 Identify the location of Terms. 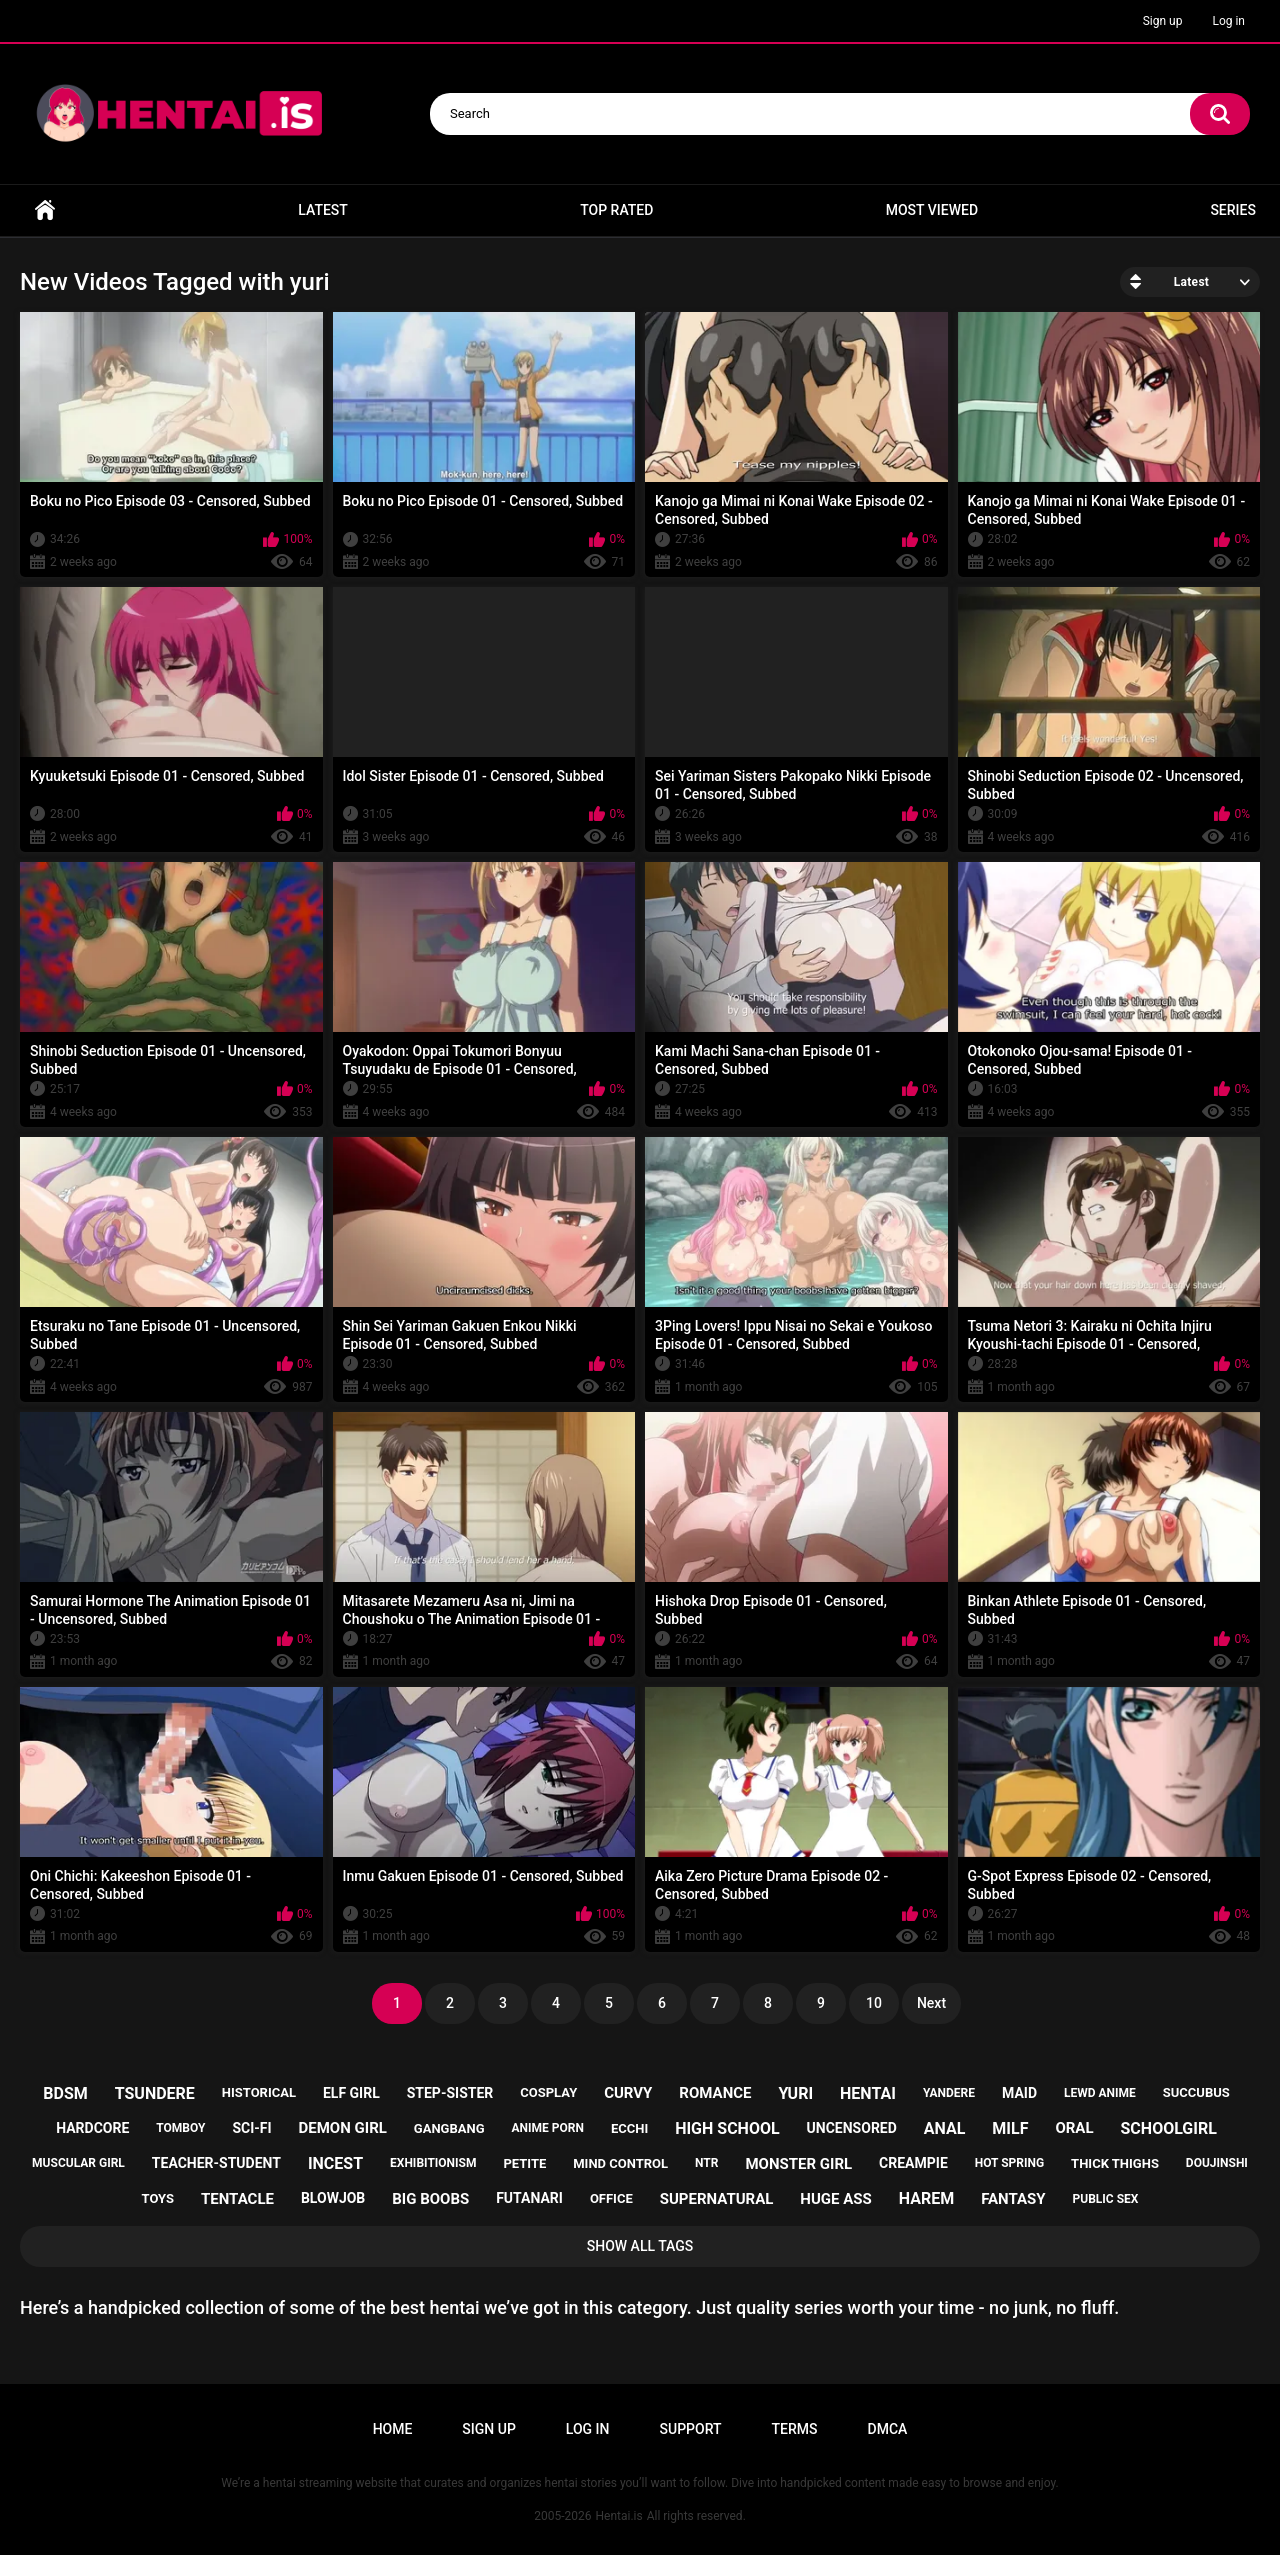
(795, 2429).